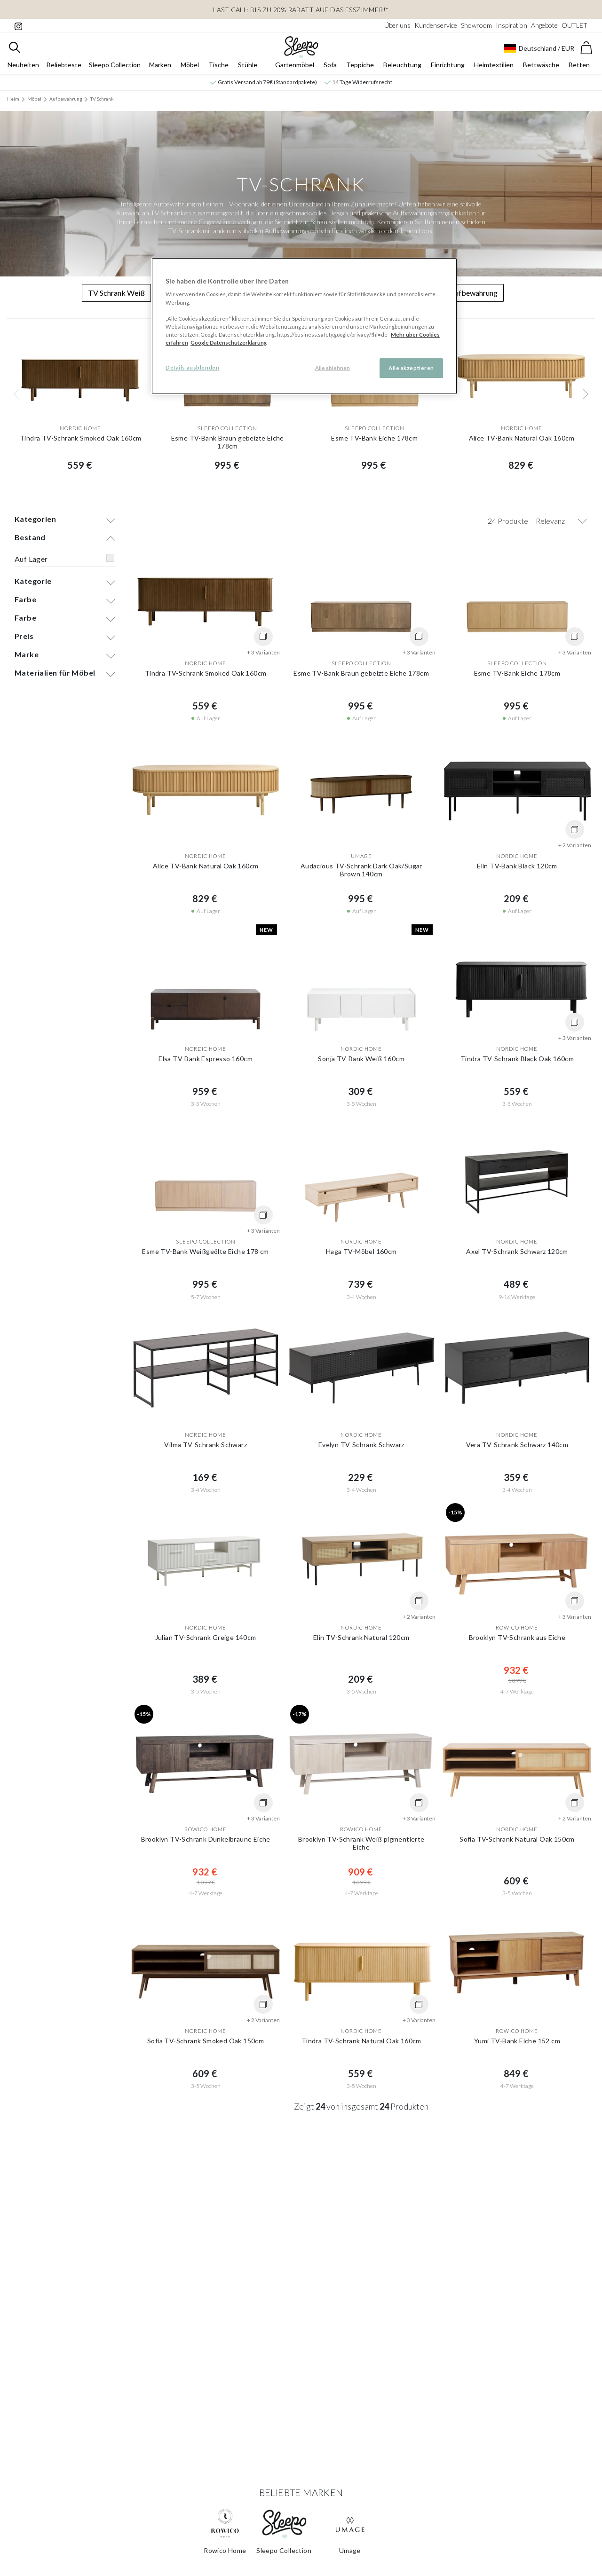 This screenshot has height=2576, width=602. What do you see at coordinates (102, 103) in the screenshot?
I see `TV Schrank` at bounding box center [102, 103].